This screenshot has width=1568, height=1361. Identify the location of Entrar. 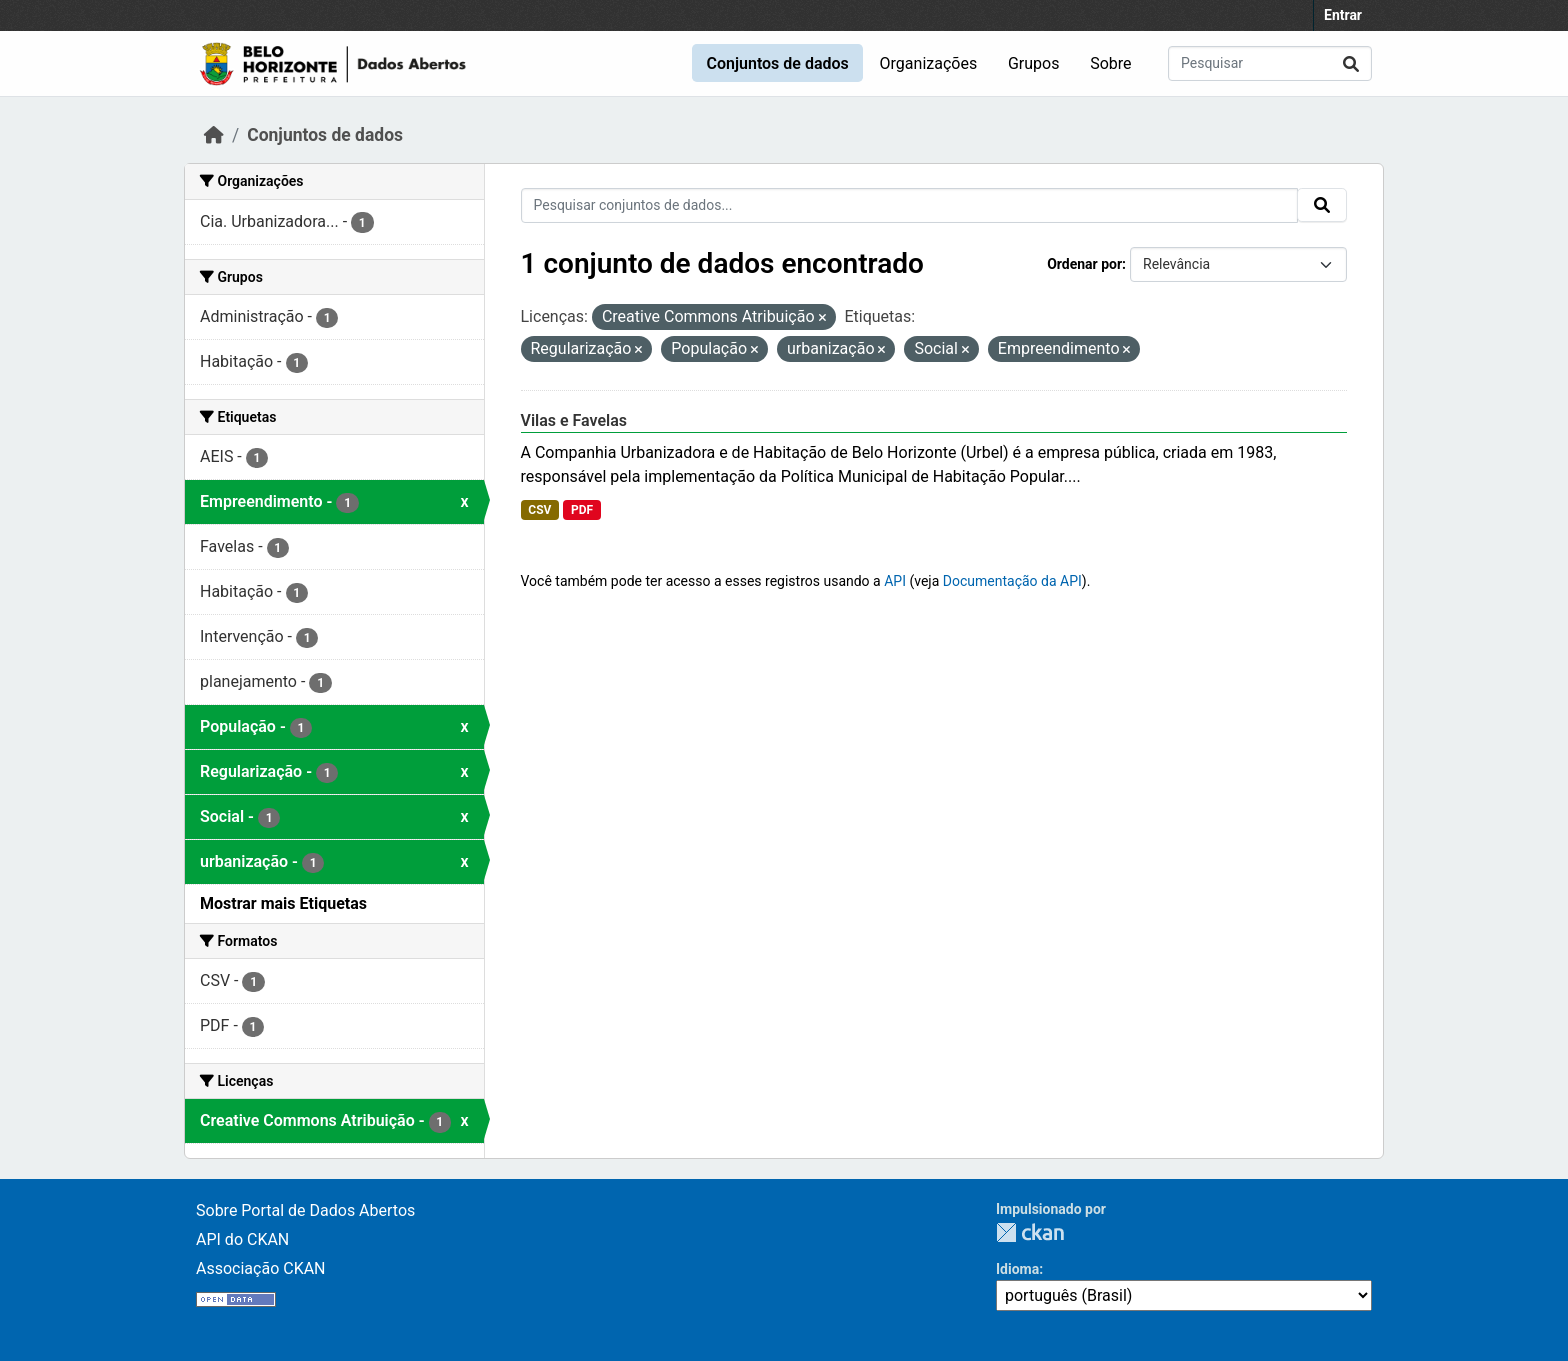
(1343, 15).